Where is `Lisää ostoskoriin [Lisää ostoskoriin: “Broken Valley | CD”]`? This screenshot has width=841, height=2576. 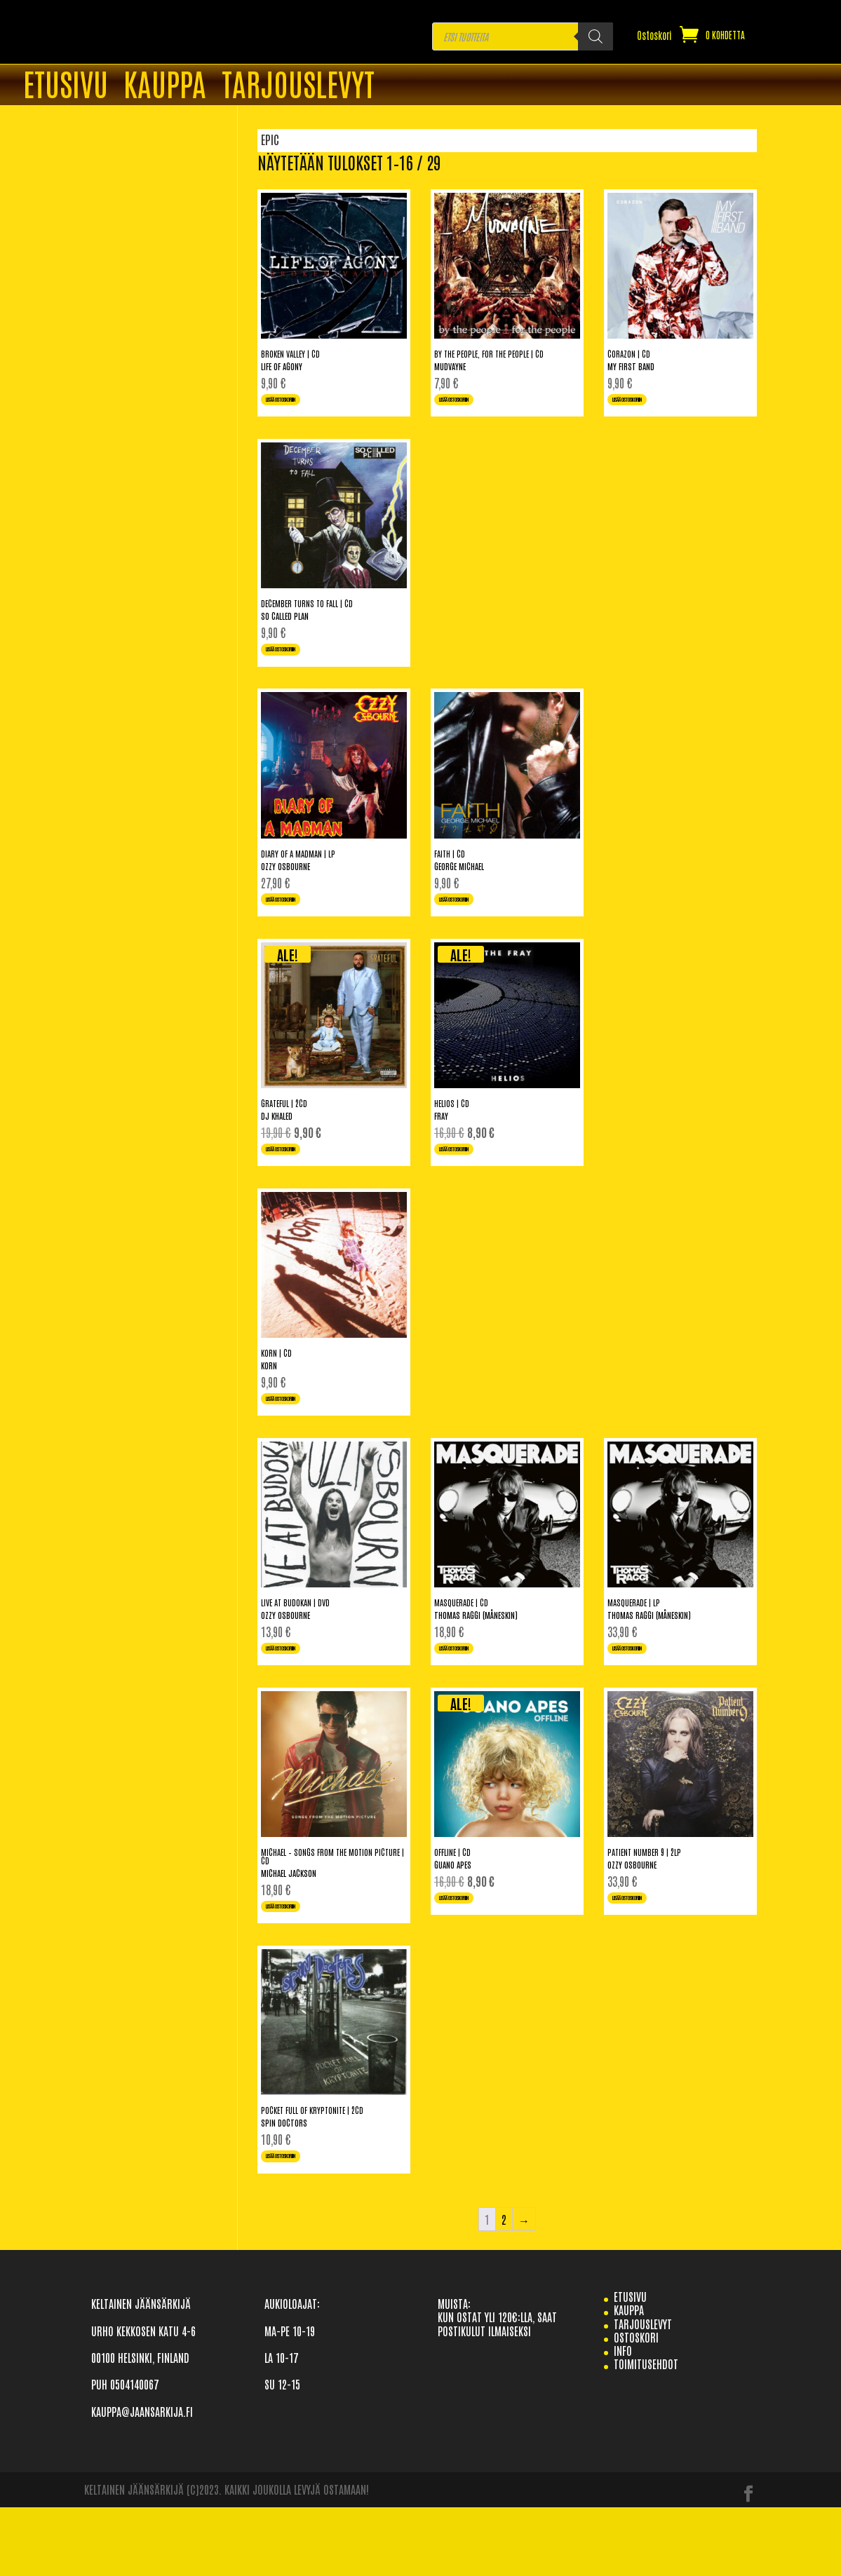
Lisää ostoskoriin [Lisää ostoskoriin: “Broken Valley | CD”] is located at coordinates (300, 405).